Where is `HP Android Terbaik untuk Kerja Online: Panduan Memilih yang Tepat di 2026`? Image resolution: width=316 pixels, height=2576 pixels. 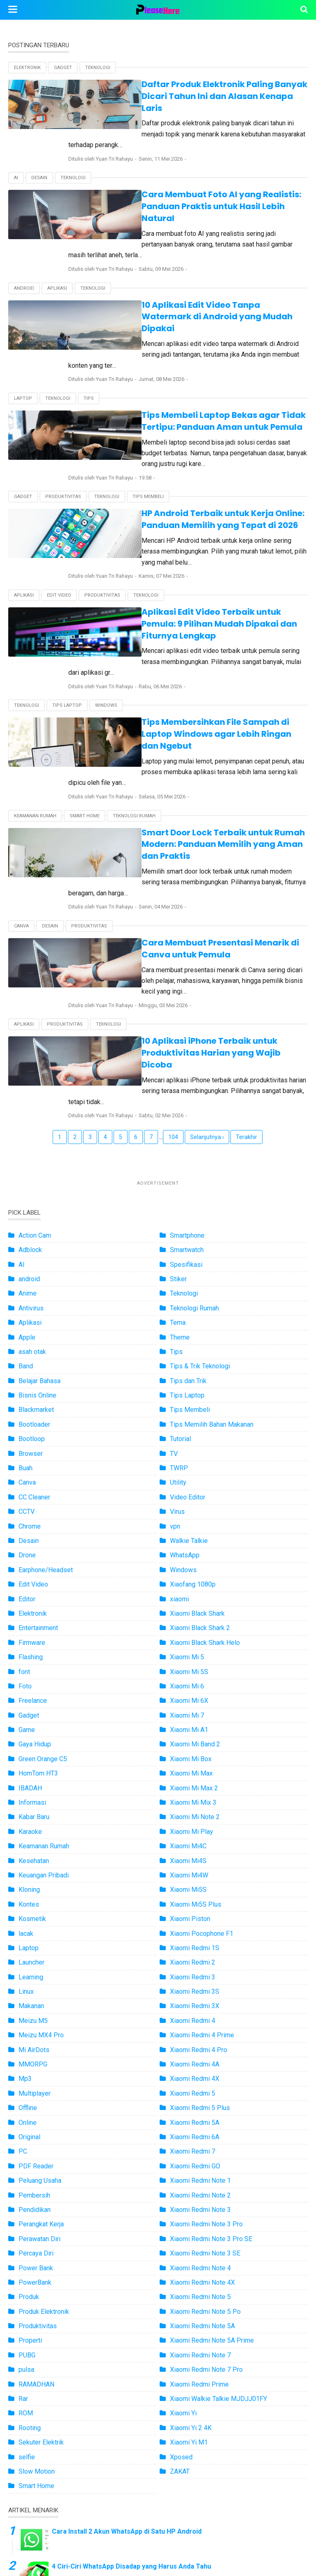 HP Android Terbaik untuk Kerja Online: Panduan Memilih yang Tepat di 2026 is located at coordinates (189, 439).